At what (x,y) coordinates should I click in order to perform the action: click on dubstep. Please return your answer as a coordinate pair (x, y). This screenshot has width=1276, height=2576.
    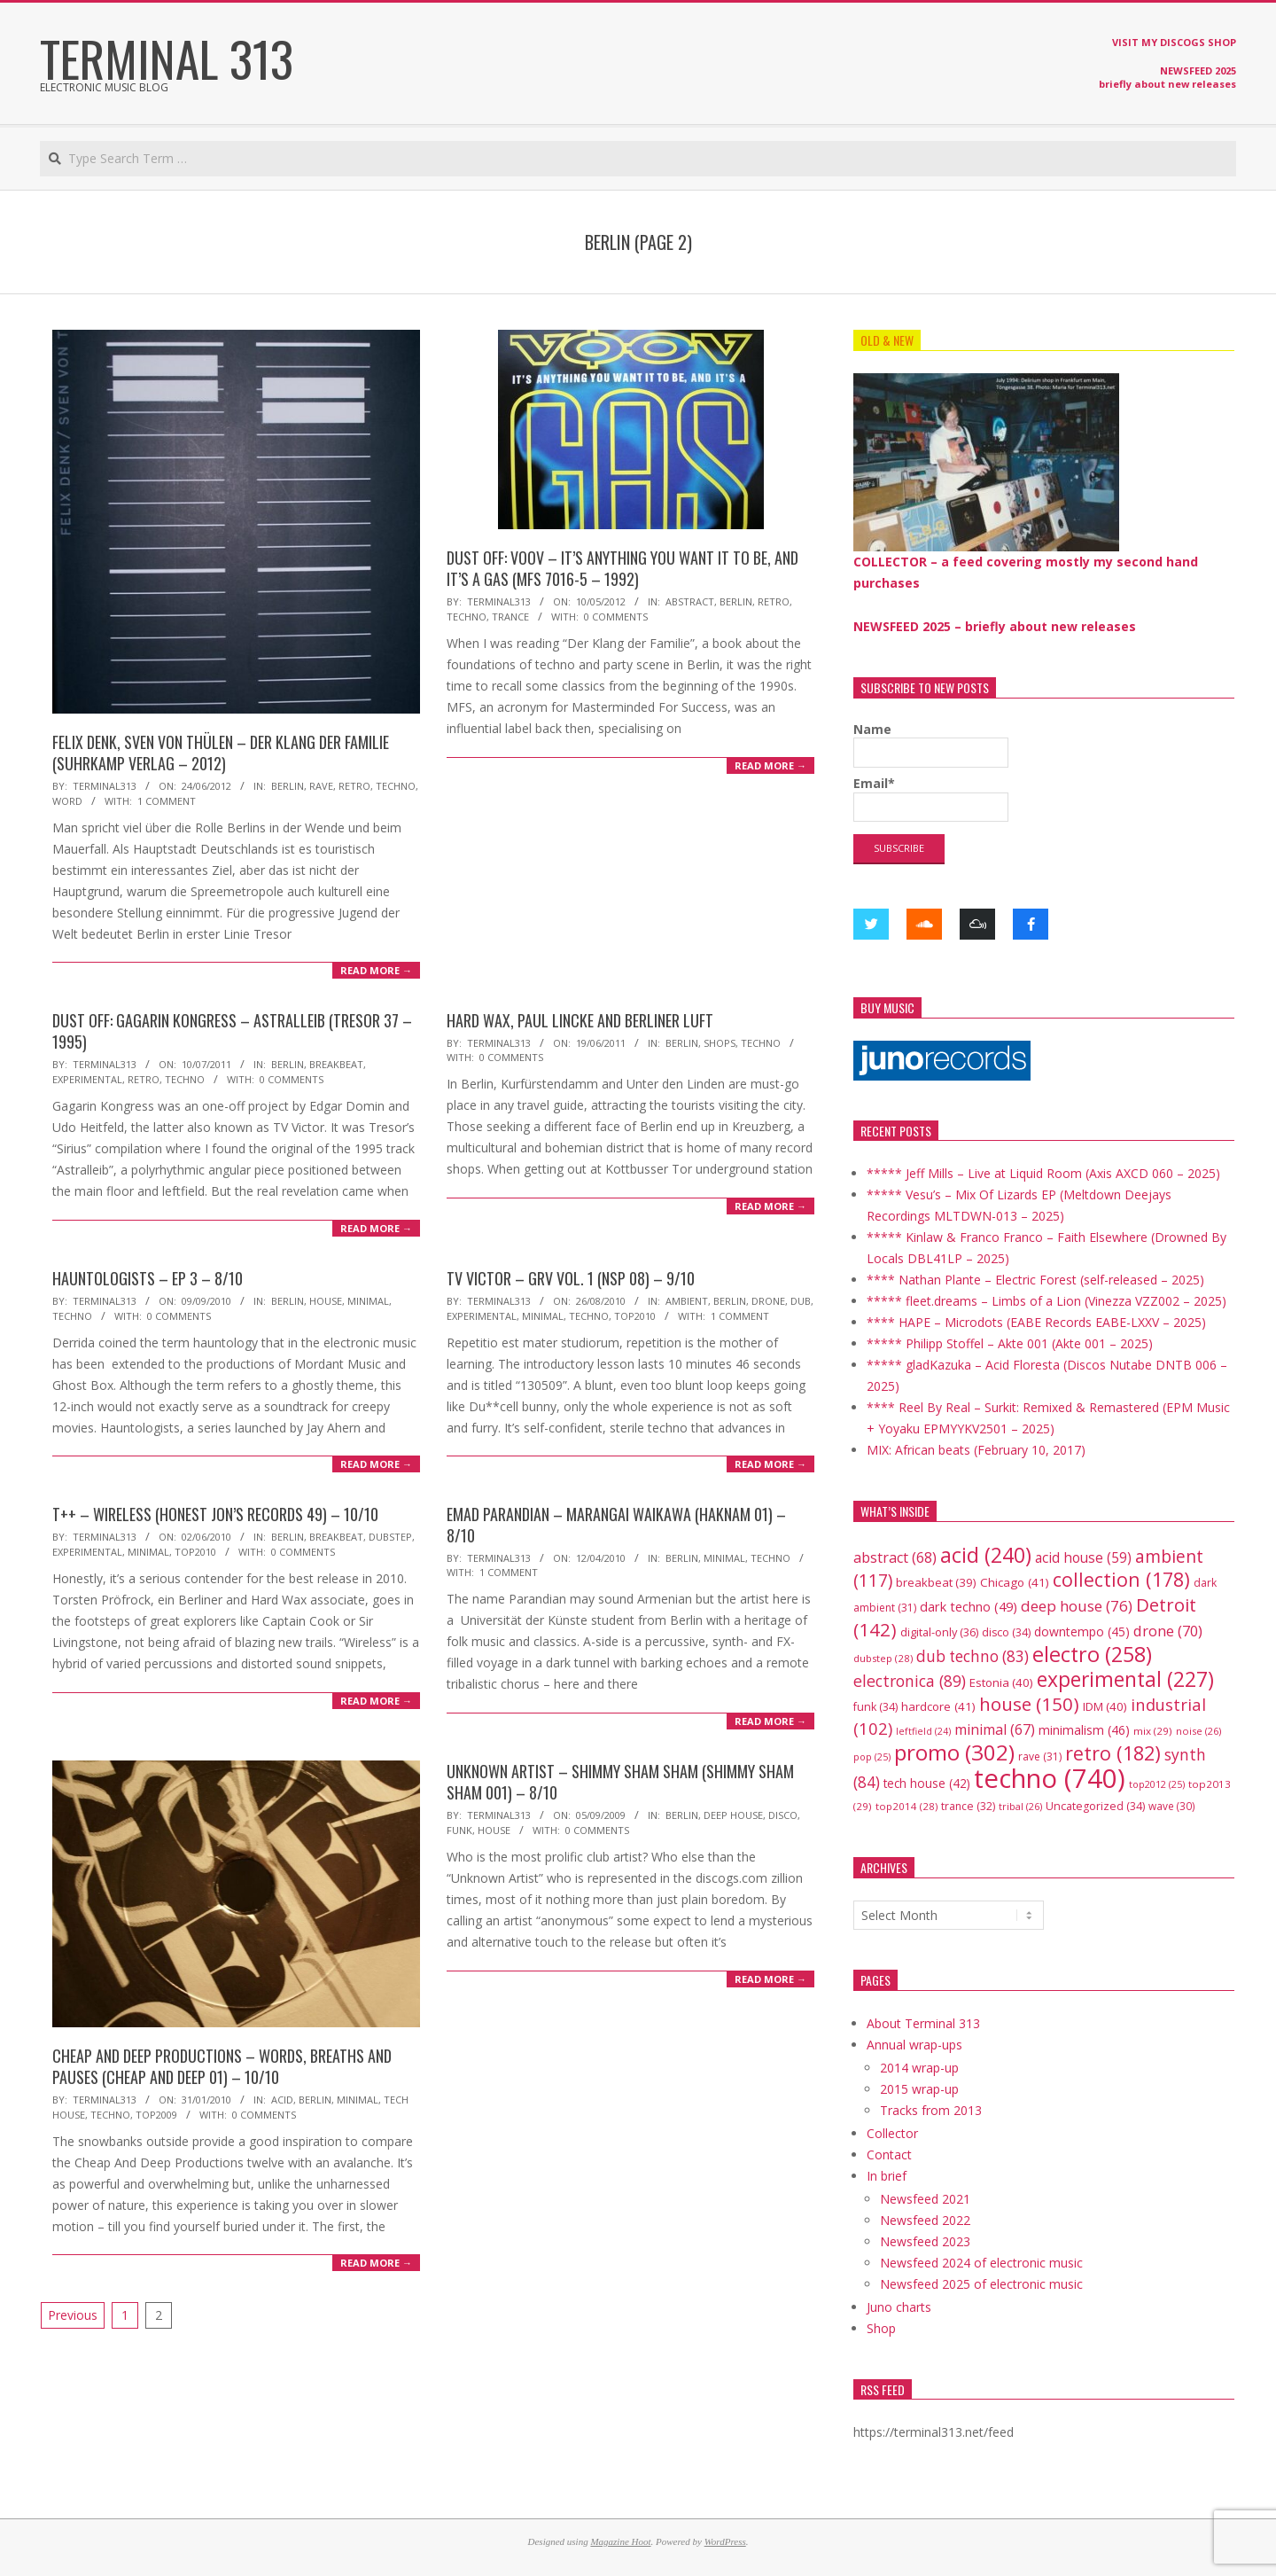
    Looking at the image, I should click on (390, 1536).